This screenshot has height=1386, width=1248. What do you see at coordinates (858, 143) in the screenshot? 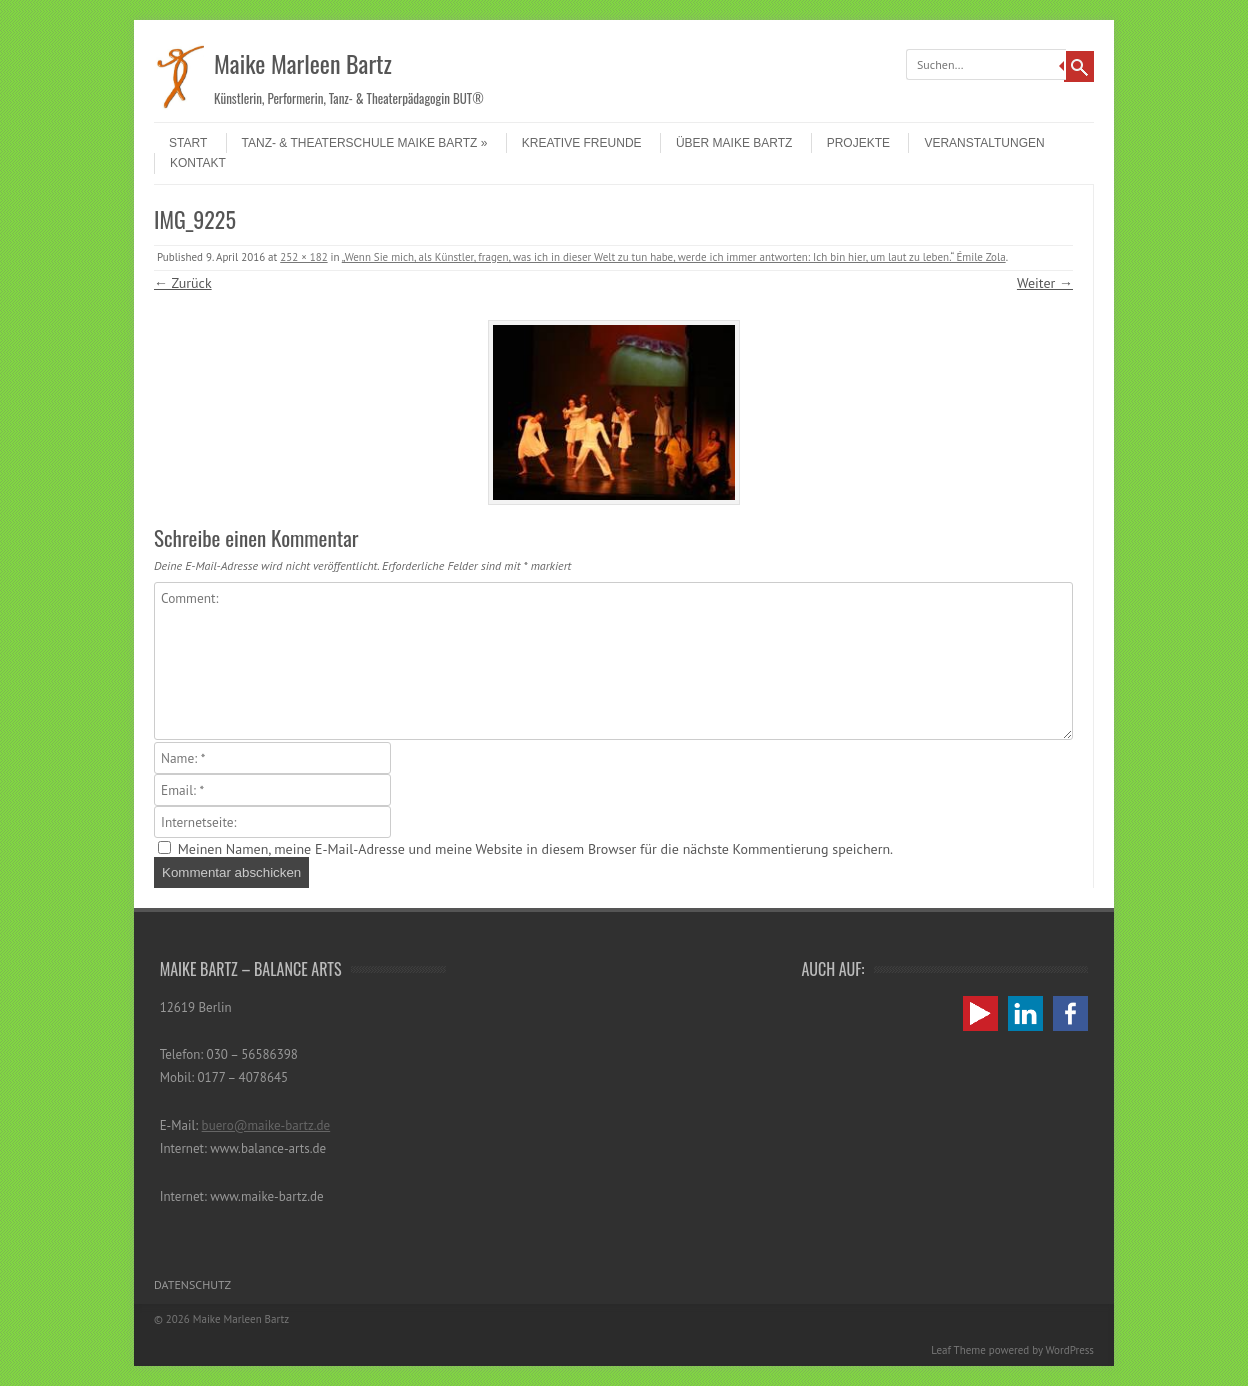
I see `Projekte` at bounding box center [858, 143].